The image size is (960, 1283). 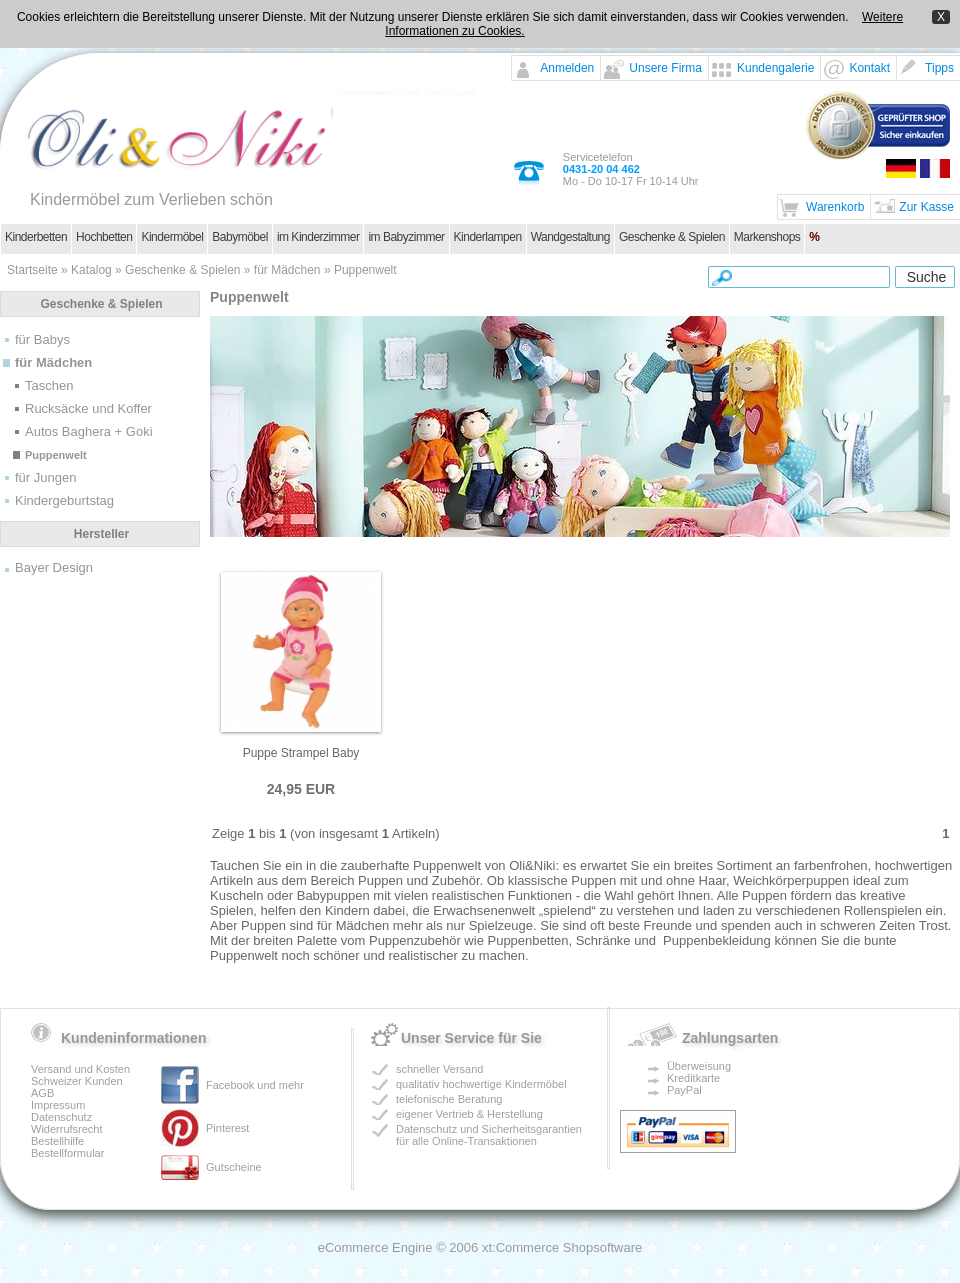 I want to click on Kinderbetten, so click(x=36, y=237).